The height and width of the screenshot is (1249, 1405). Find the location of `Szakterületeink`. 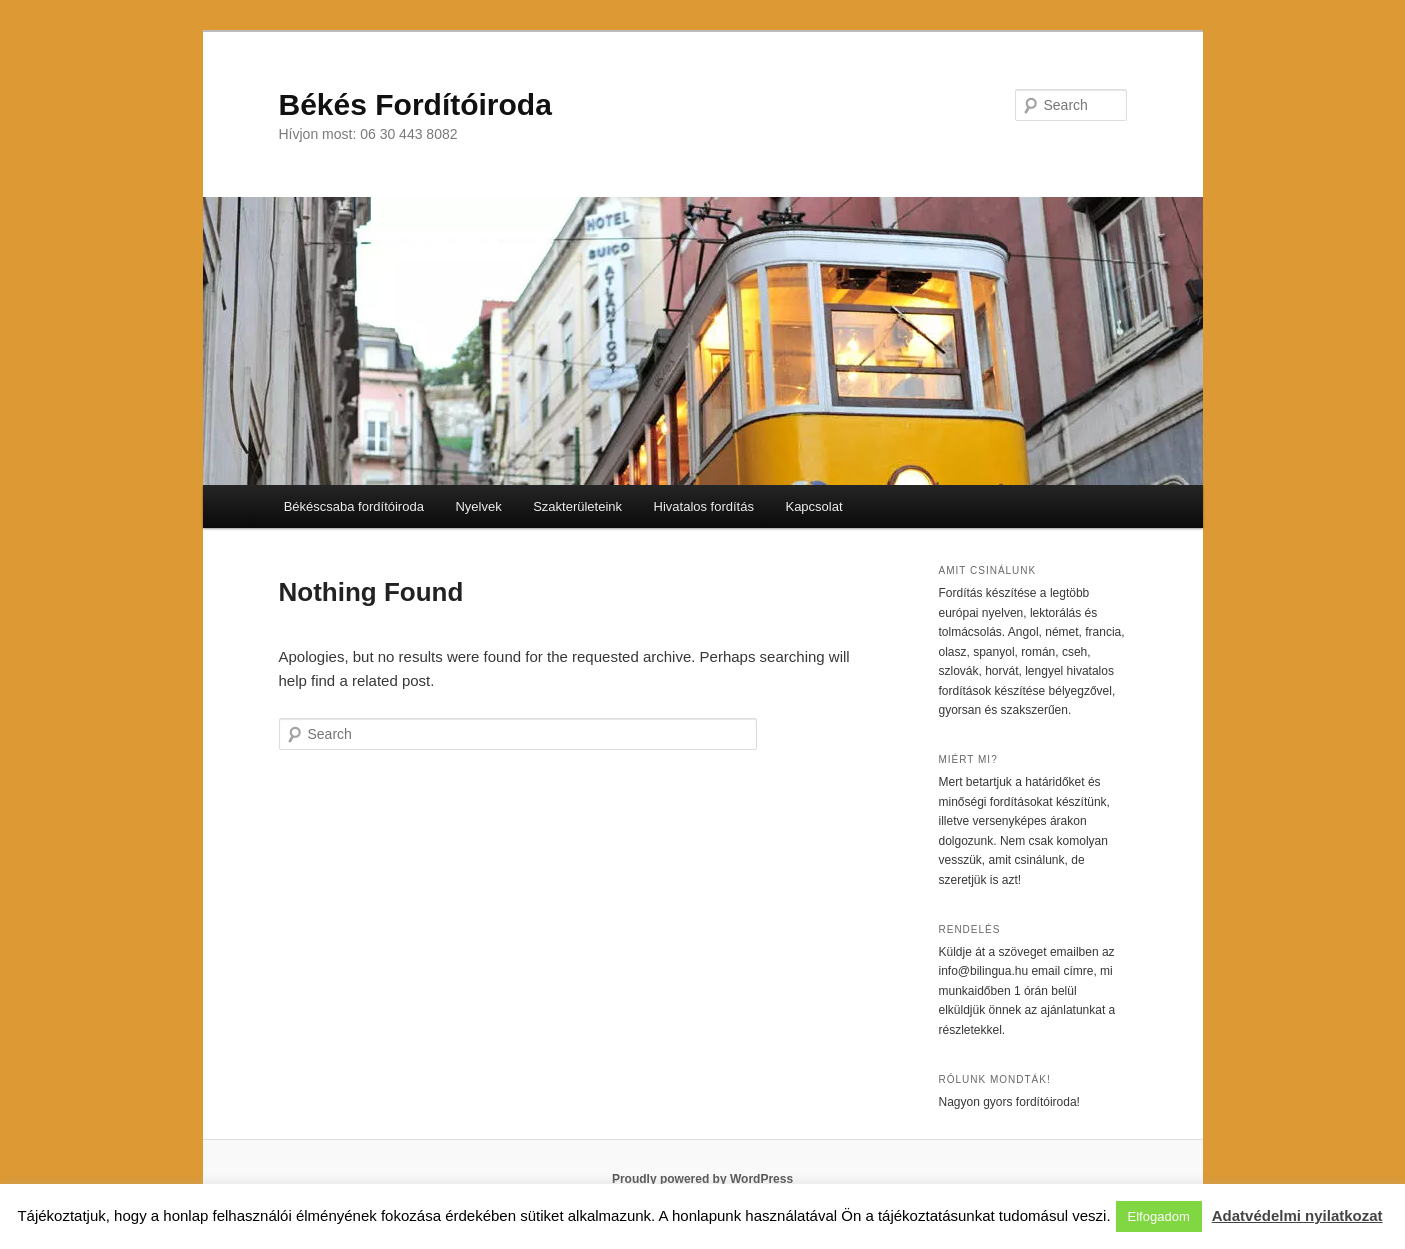

Szakterületeink is located at coordinates (577, 506).